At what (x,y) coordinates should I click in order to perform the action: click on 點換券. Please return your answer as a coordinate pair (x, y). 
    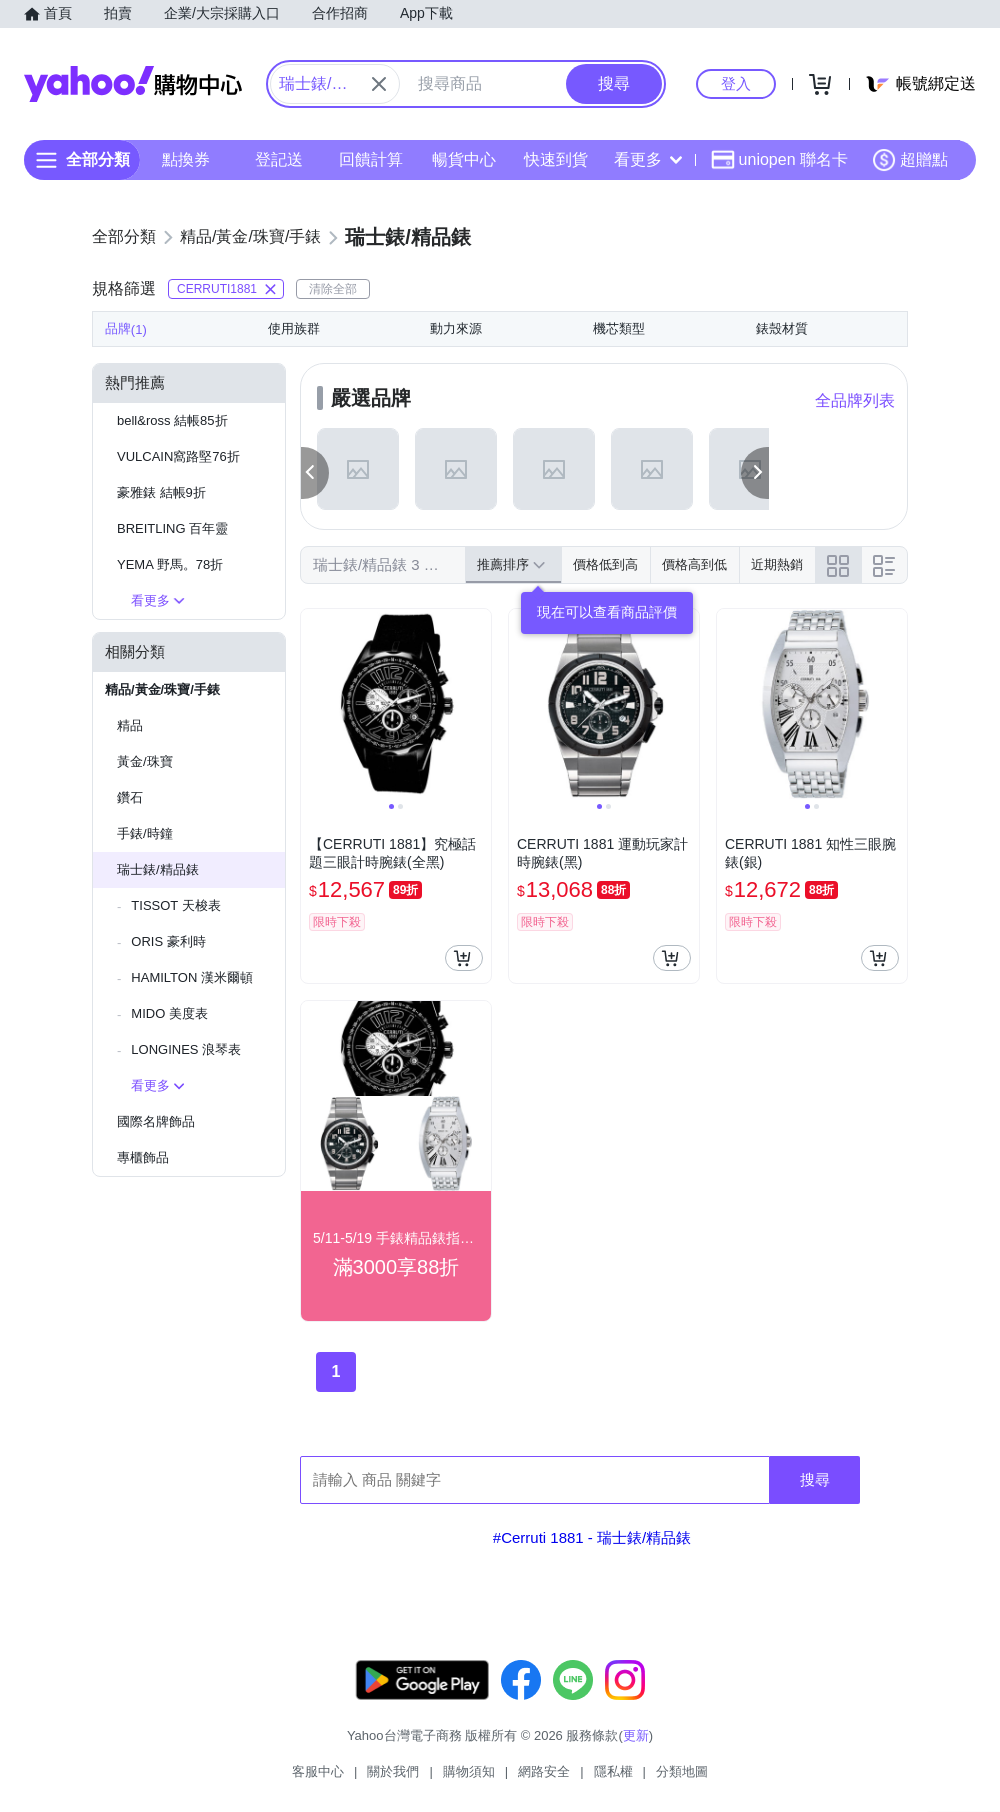
    Looking at the image, I should click on (186, 159).